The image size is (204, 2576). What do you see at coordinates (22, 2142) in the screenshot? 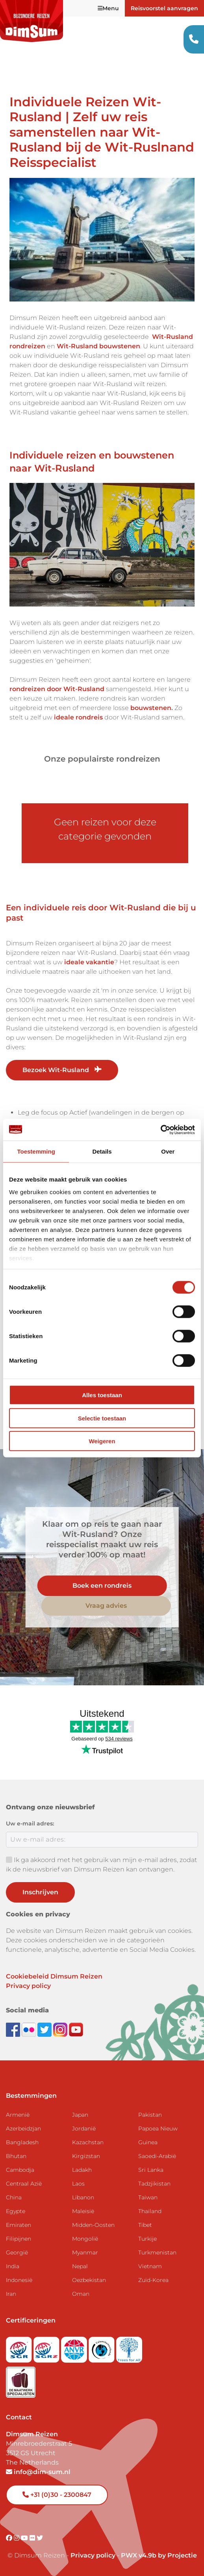
I see `Bangladesh` at bounding box center [22, 2142].